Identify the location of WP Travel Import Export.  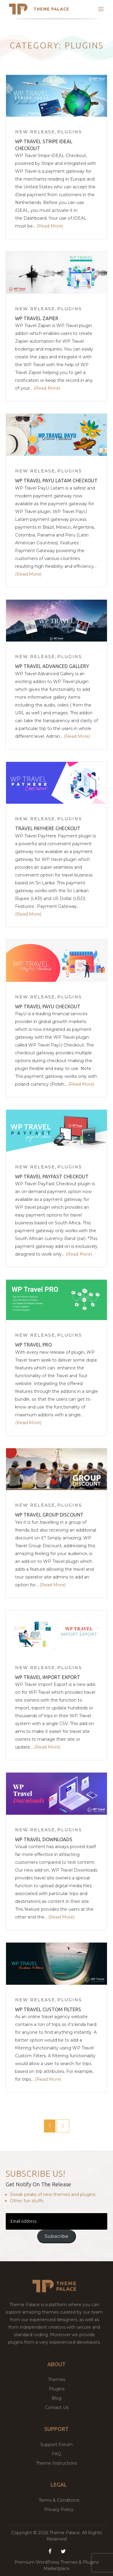
(47, 1677).